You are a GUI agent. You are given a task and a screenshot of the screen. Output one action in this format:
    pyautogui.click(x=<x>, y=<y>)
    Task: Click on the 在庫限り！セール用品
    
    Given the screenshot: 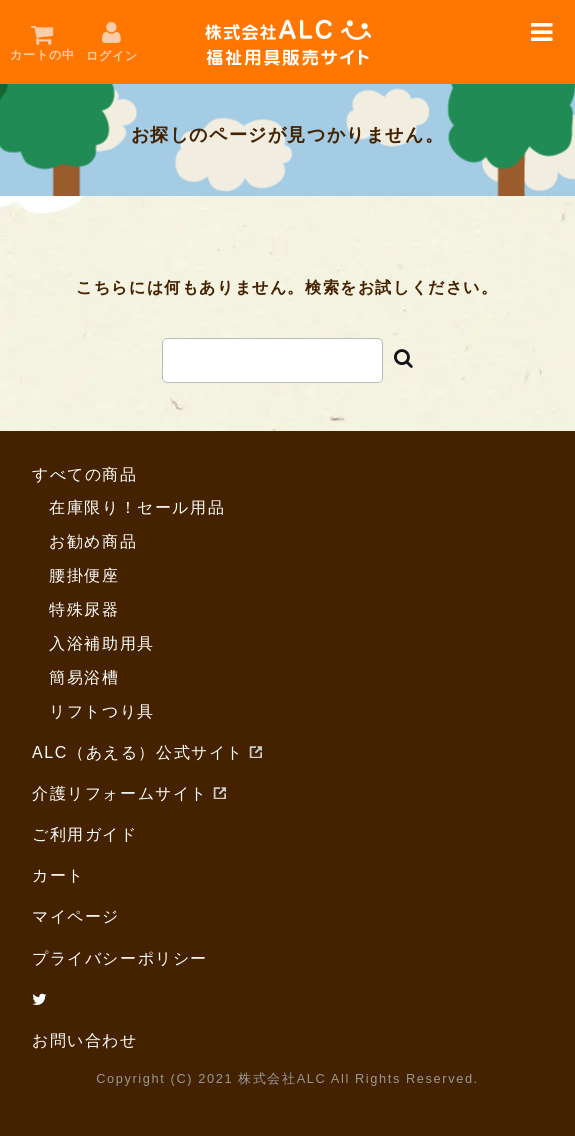 What is the action you would take?
    pyautogui.click(x=137, y=507)
    